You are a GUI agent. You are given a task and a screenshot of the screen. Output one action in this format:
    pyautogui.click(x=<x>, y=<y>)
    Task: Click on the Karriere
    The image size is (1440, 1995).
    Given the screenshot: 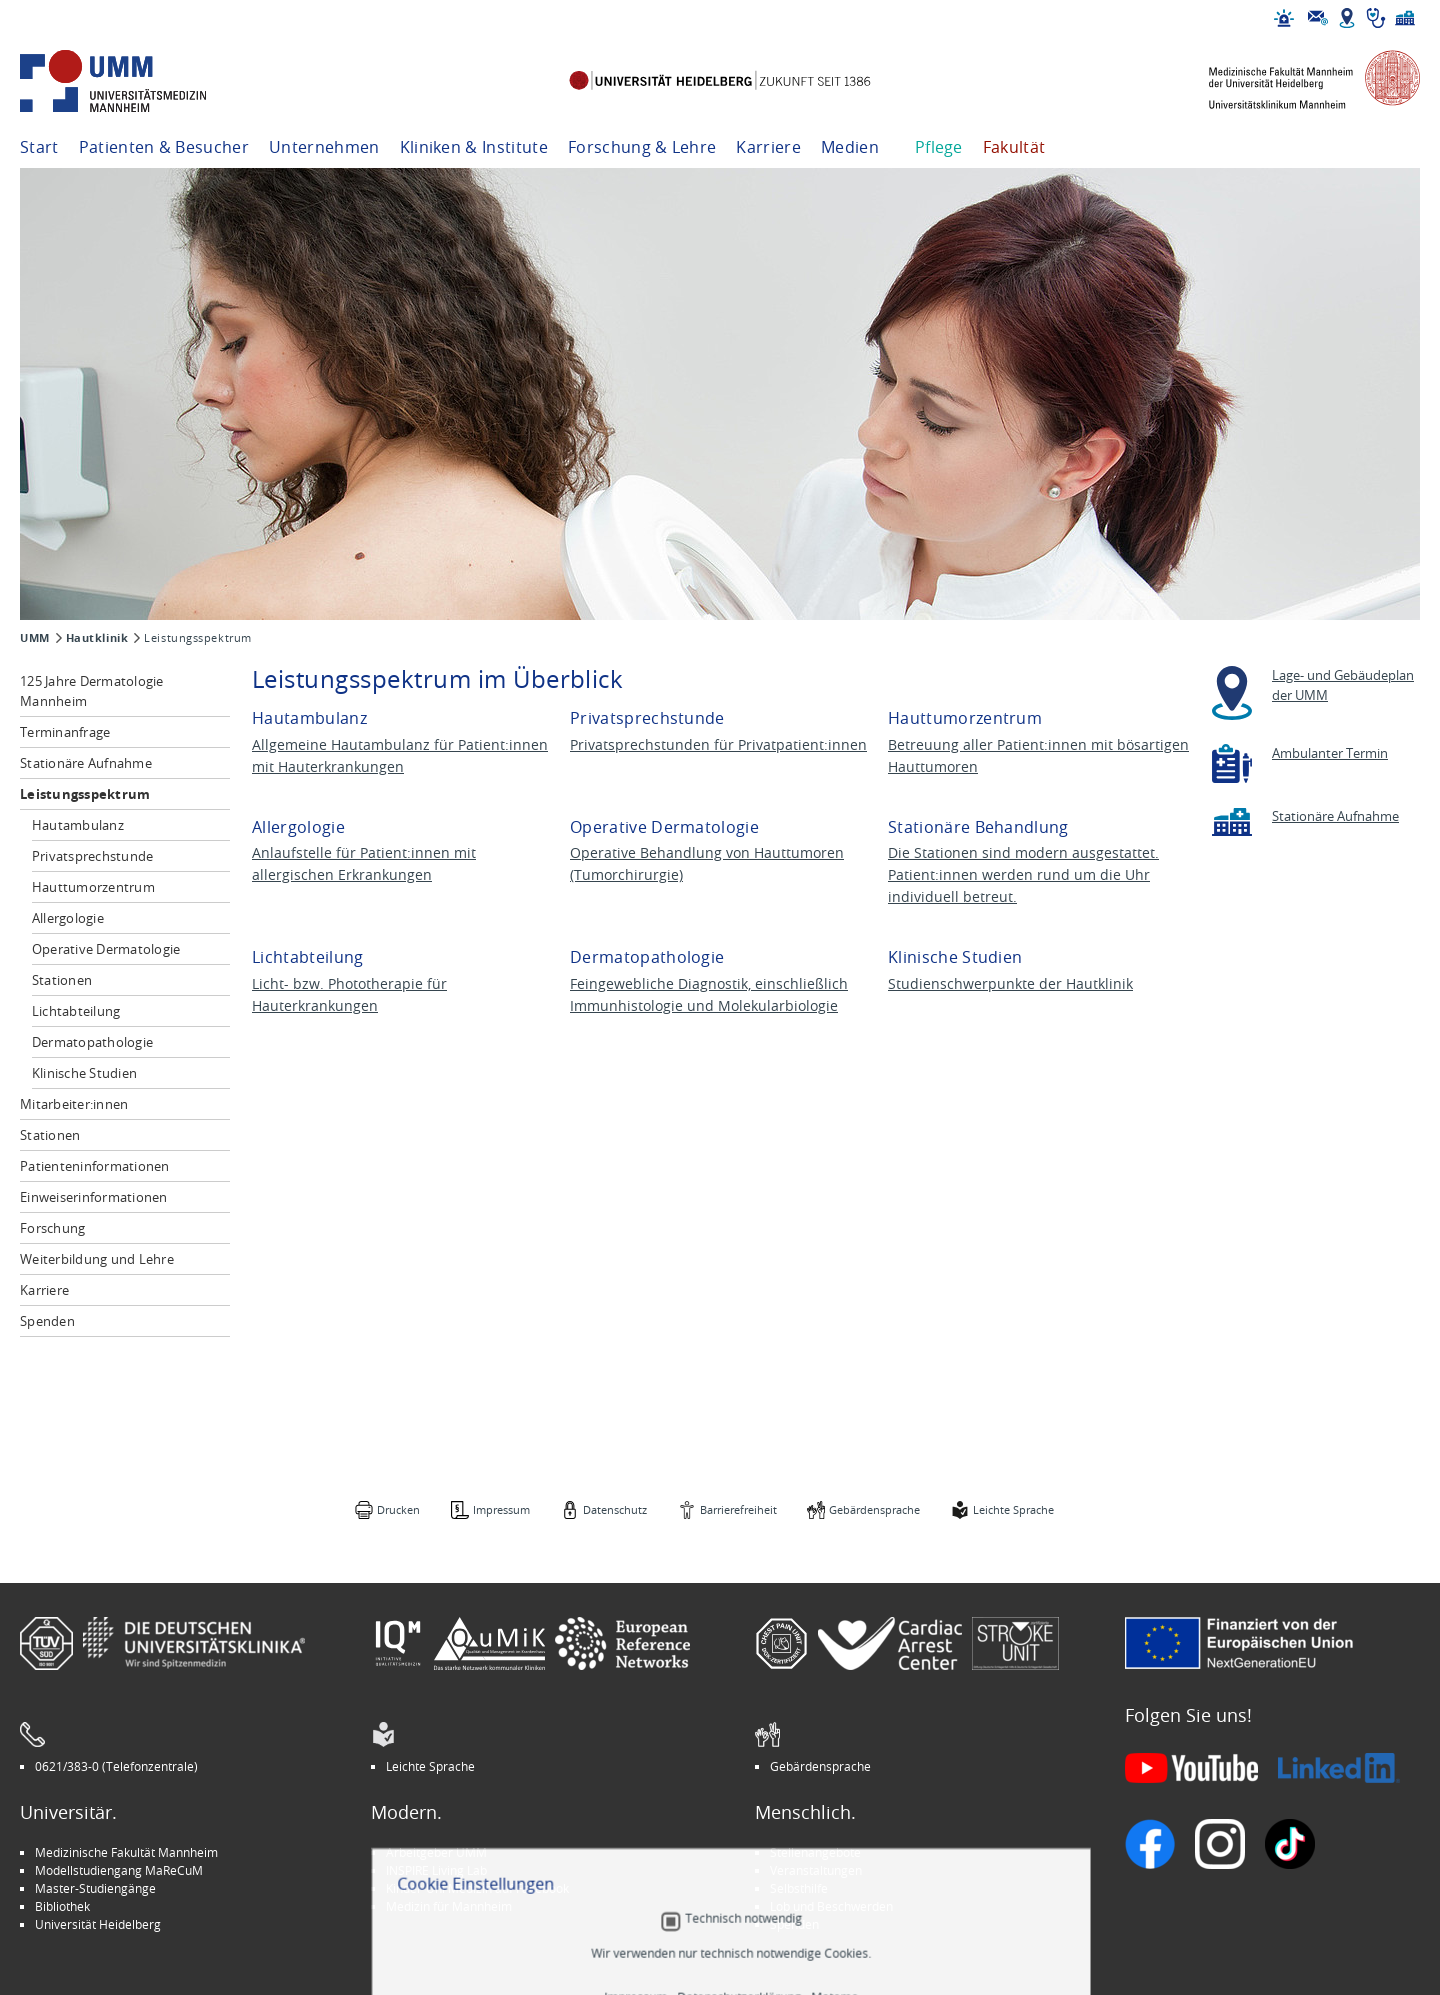 What is the action you would take?
    pyautogui.click(x=768, y=147)
    